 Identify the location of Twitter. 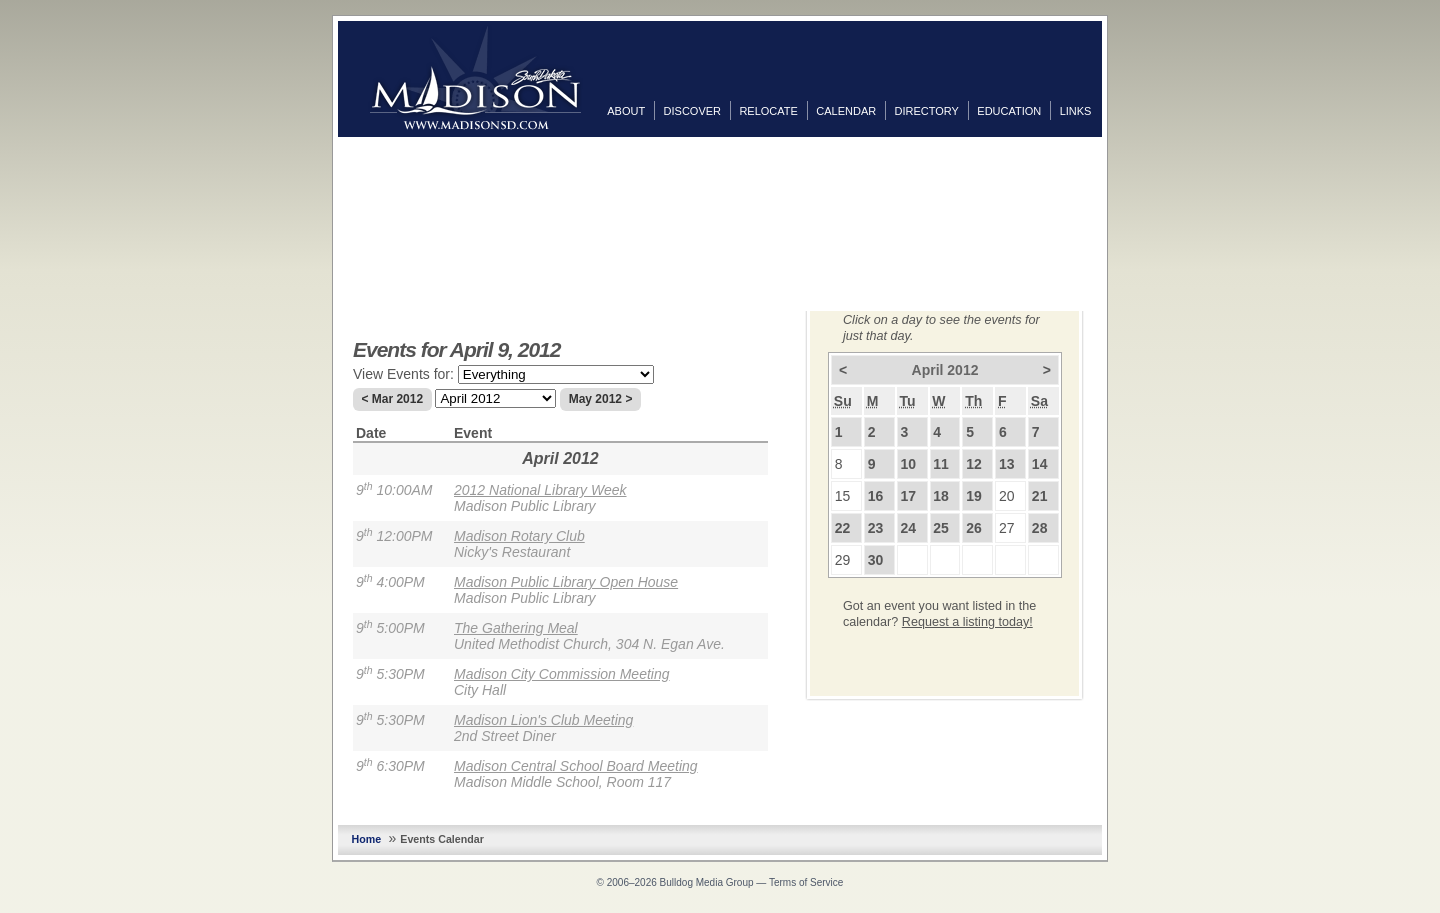
(1122, 189).